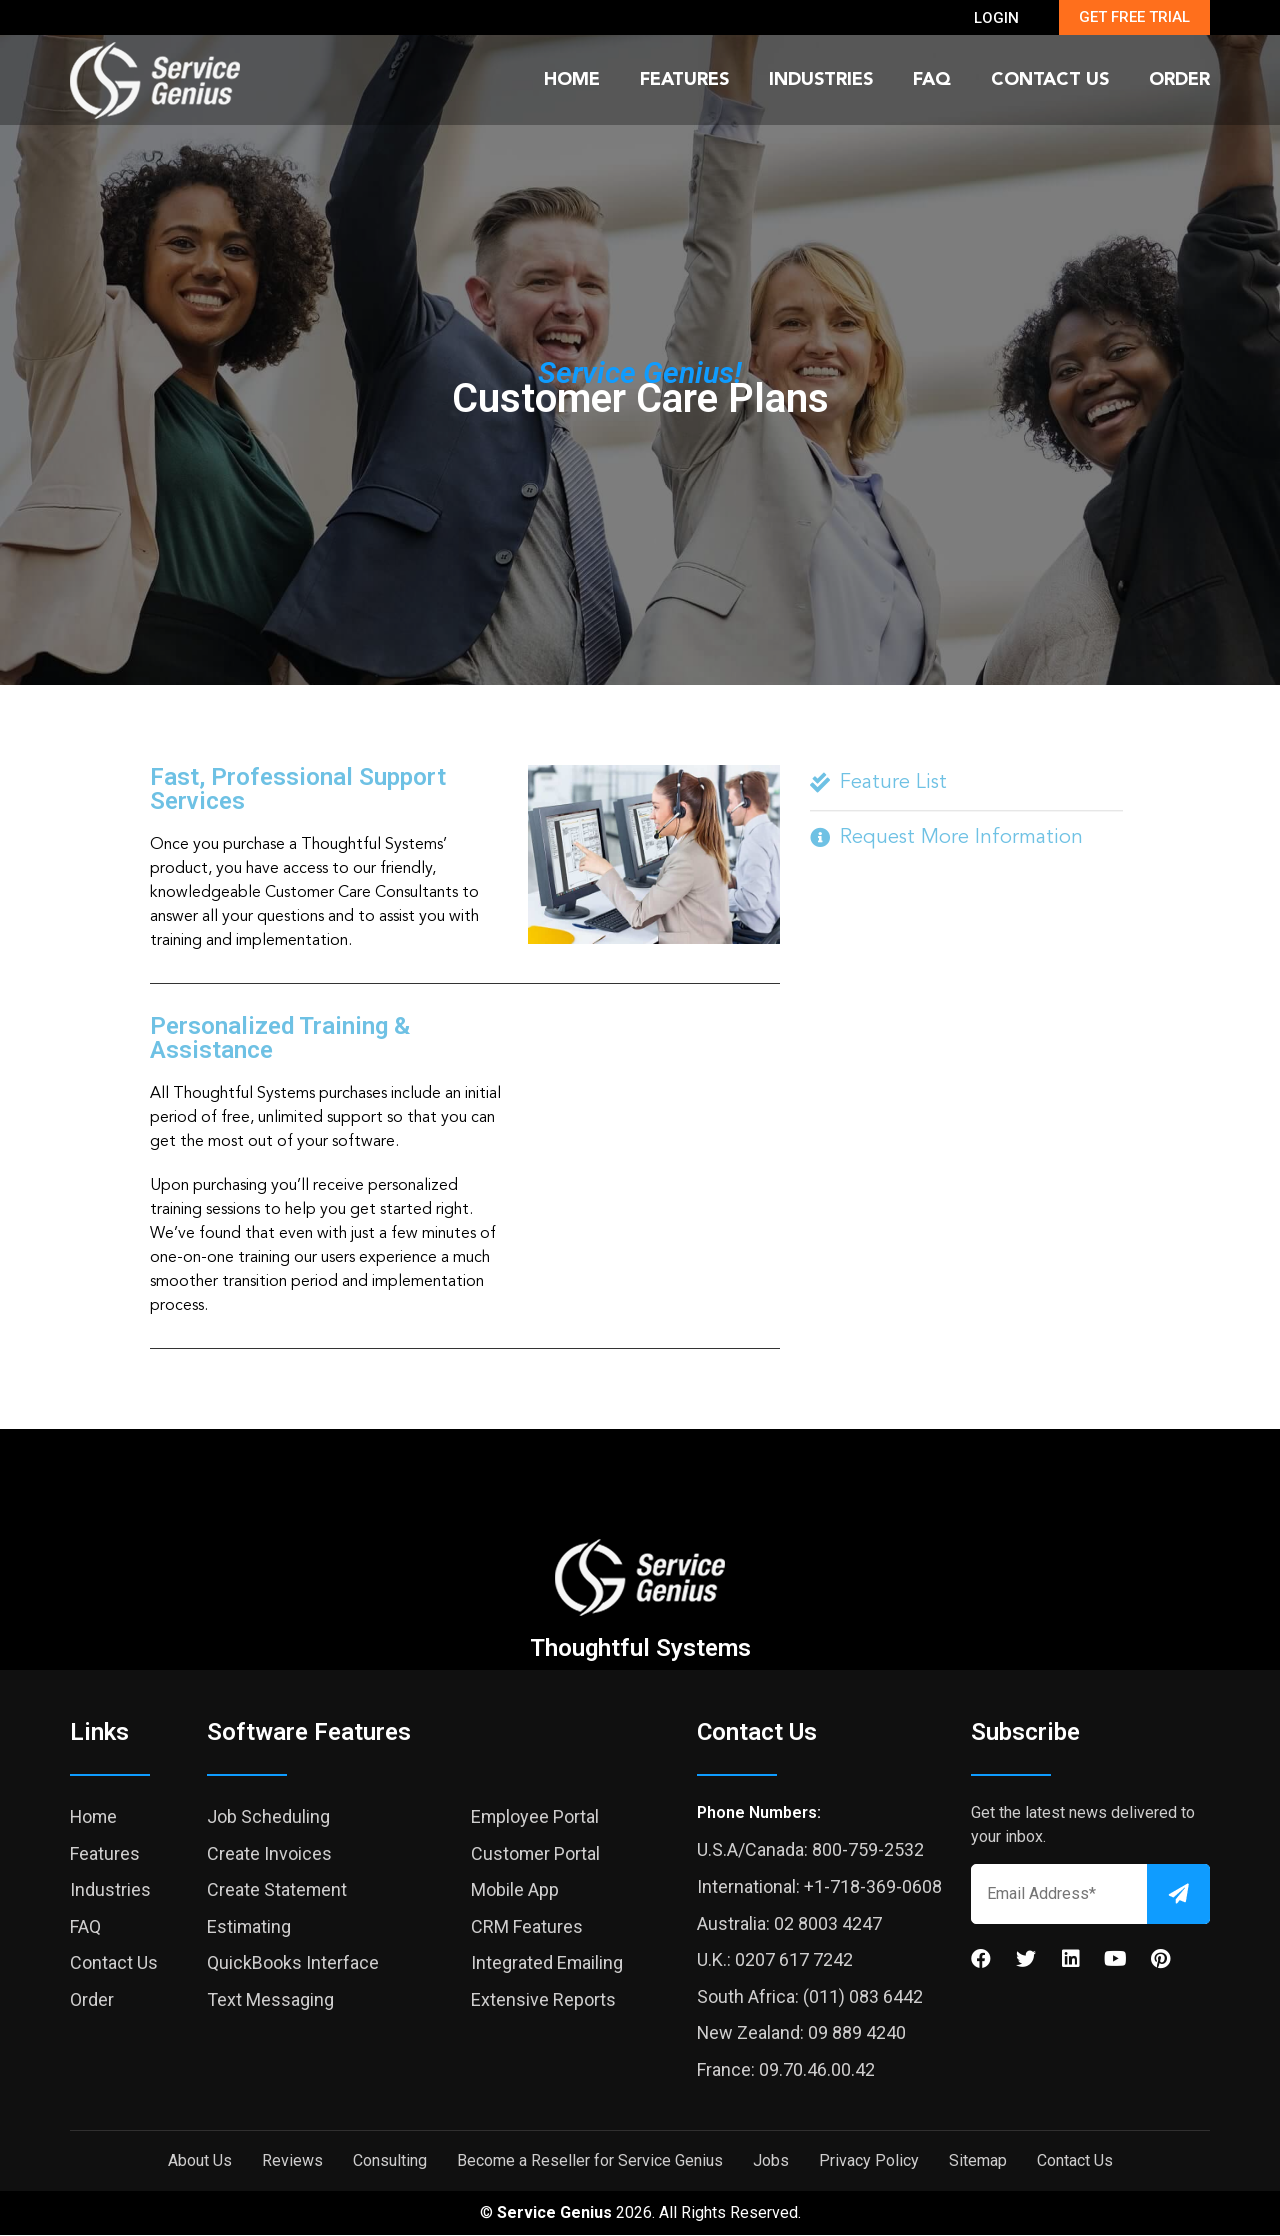  I want to click on Australia: 02 8003 4247, so click(789, 1923).